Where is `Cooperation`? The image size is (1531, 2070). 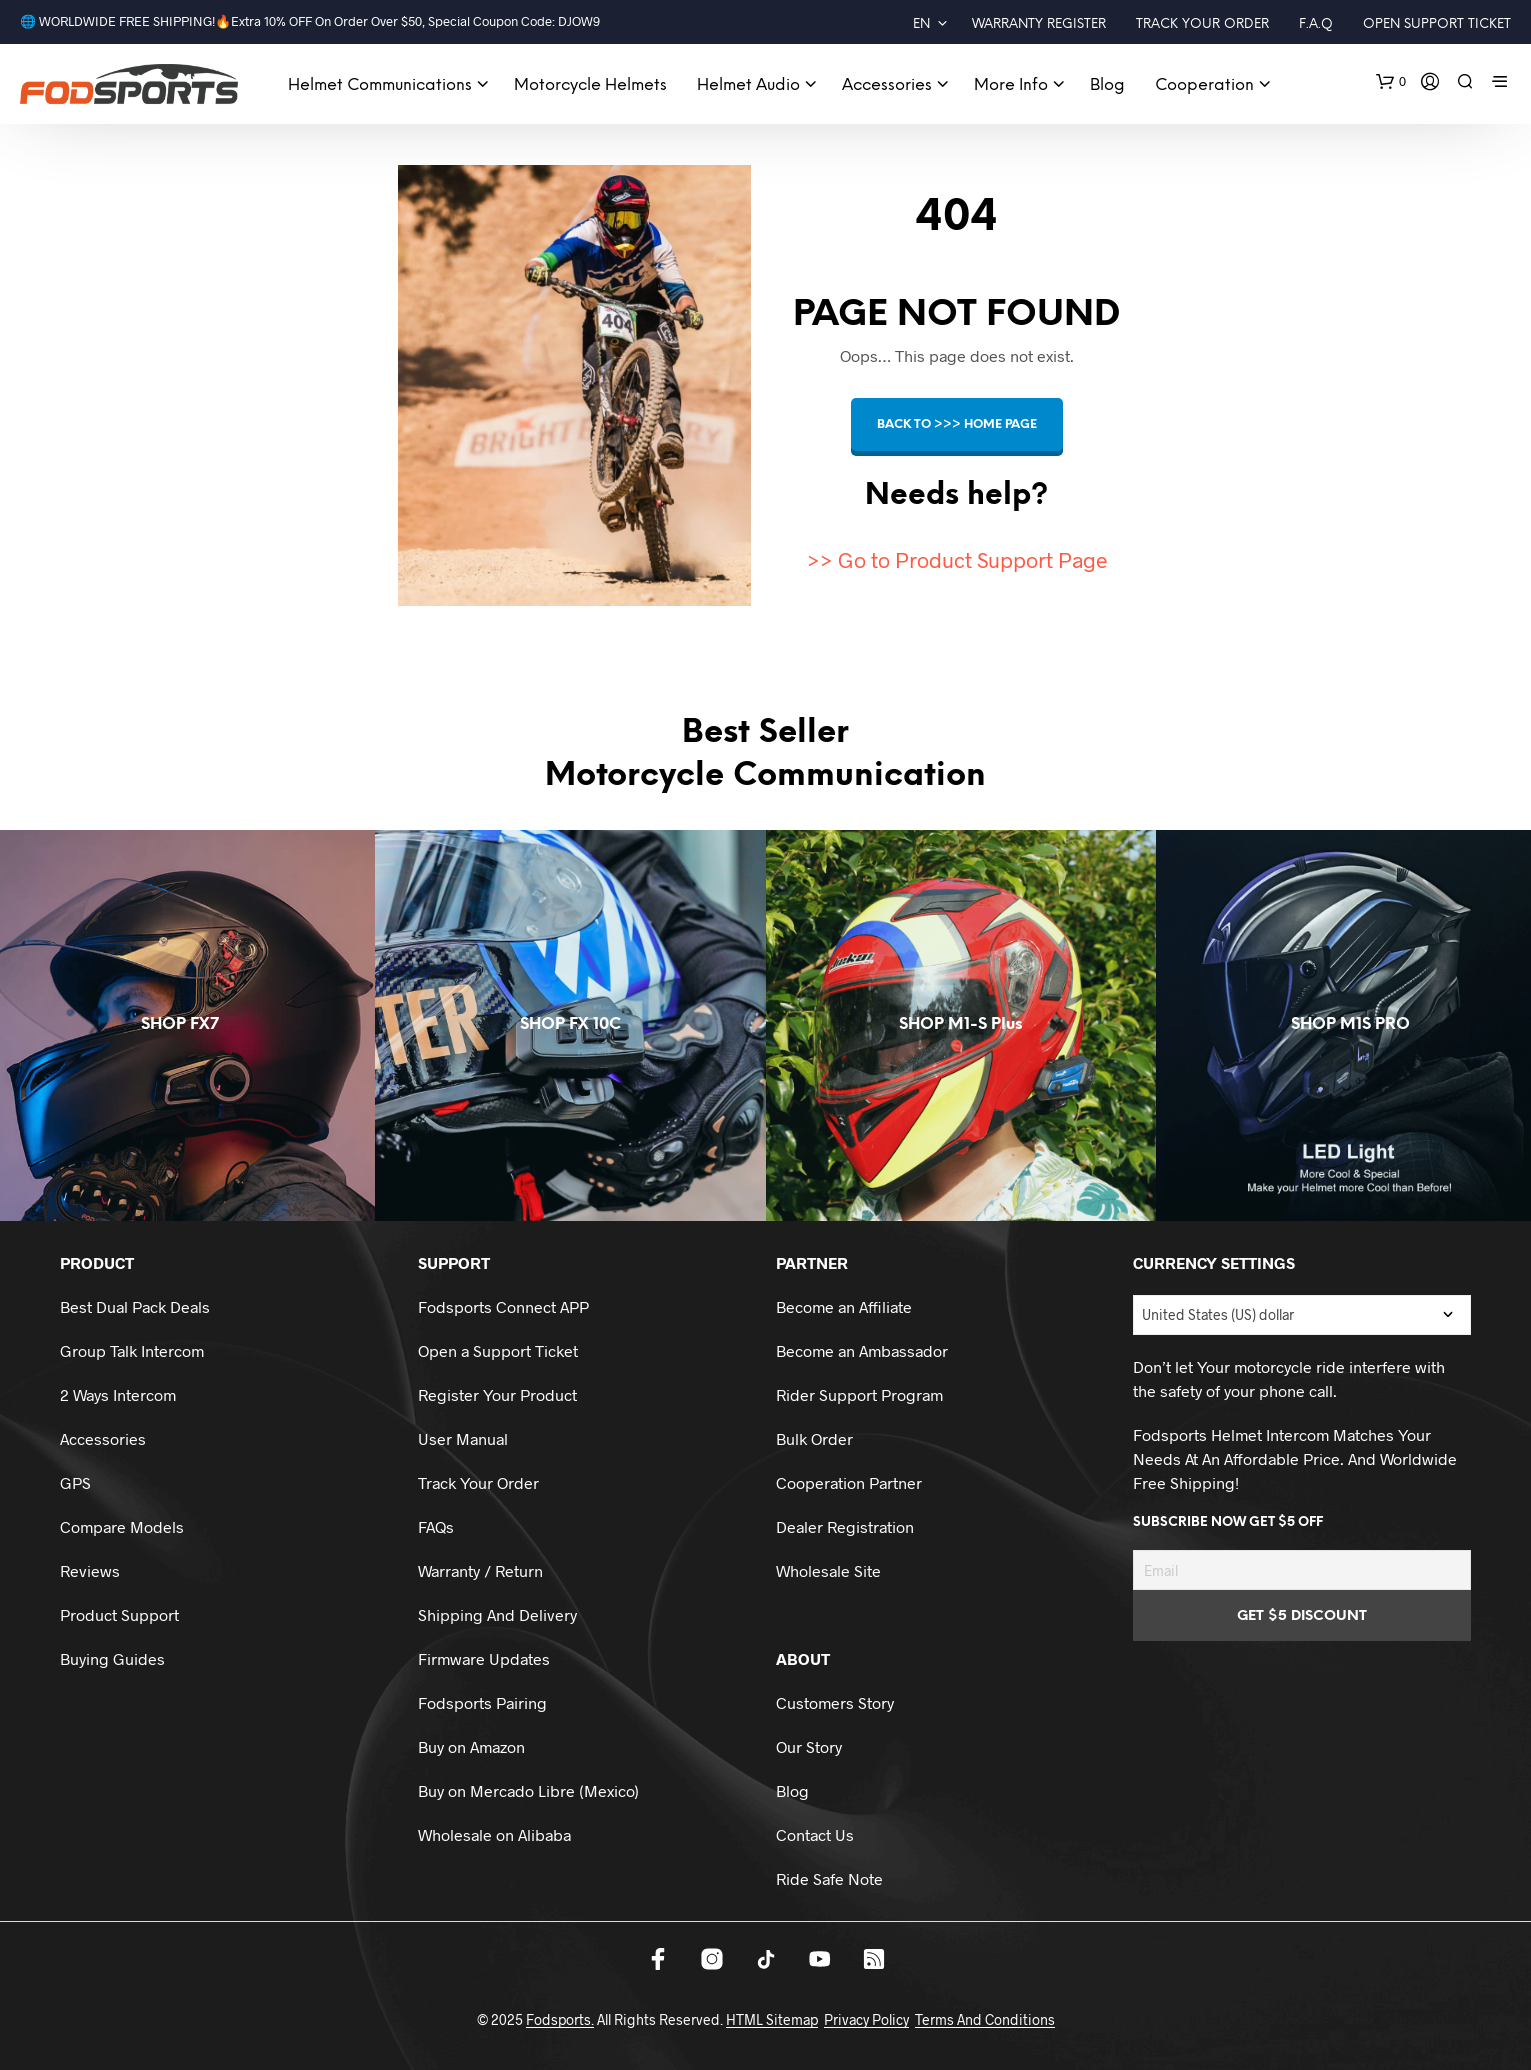 Cooperation is located at coordinates (1204, 85).